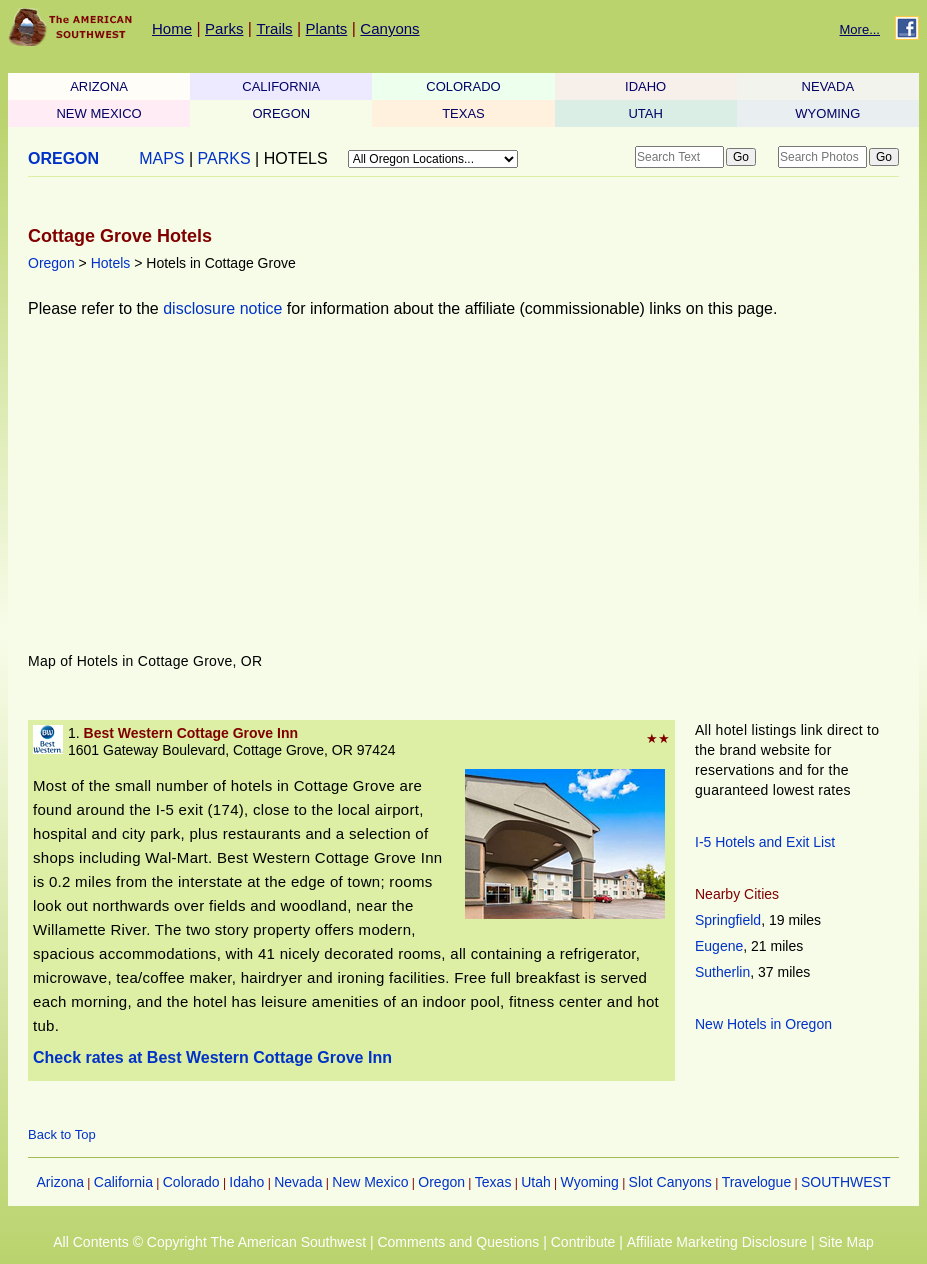 Image resolution: width=927 pixels, height=1264 pixels. Describe the element at coordinates (51, 263) in the screenshot. I see `Oregon` at that location.